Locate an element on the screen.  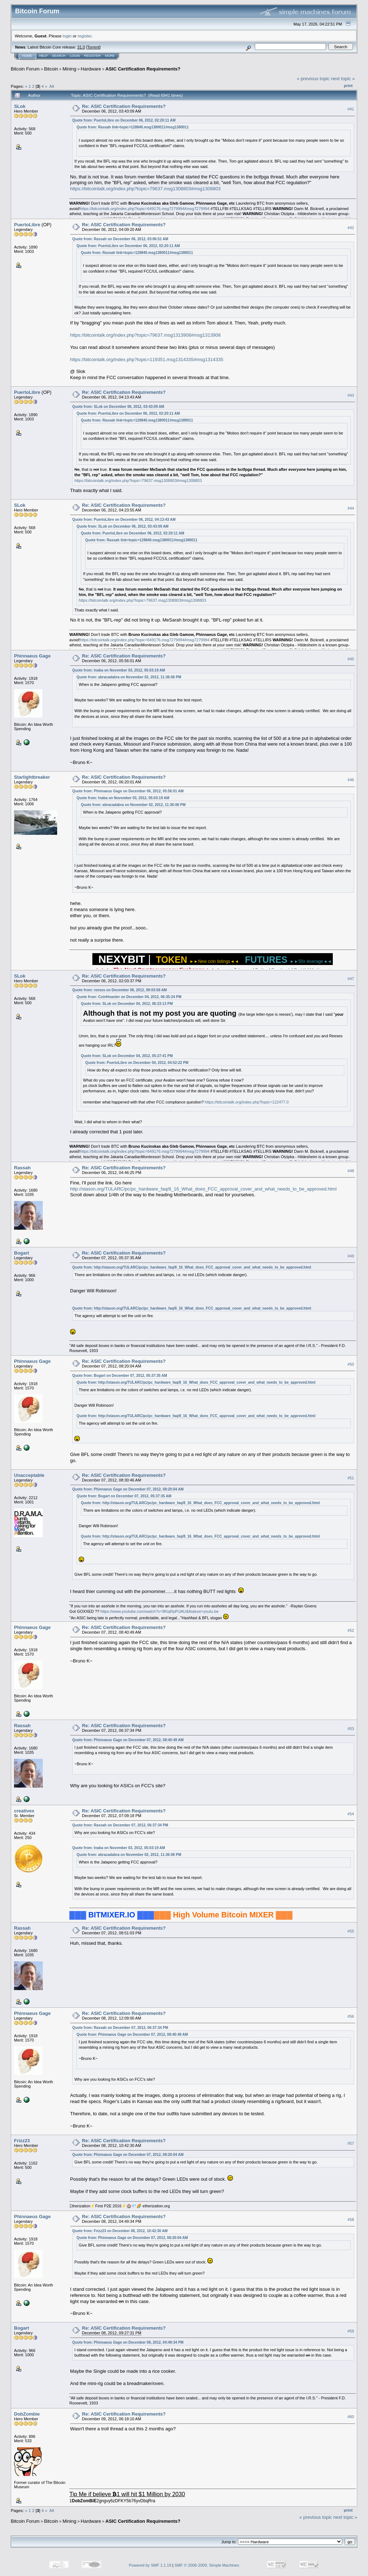
Starlightbreaker is located at coordinates (32, 777).